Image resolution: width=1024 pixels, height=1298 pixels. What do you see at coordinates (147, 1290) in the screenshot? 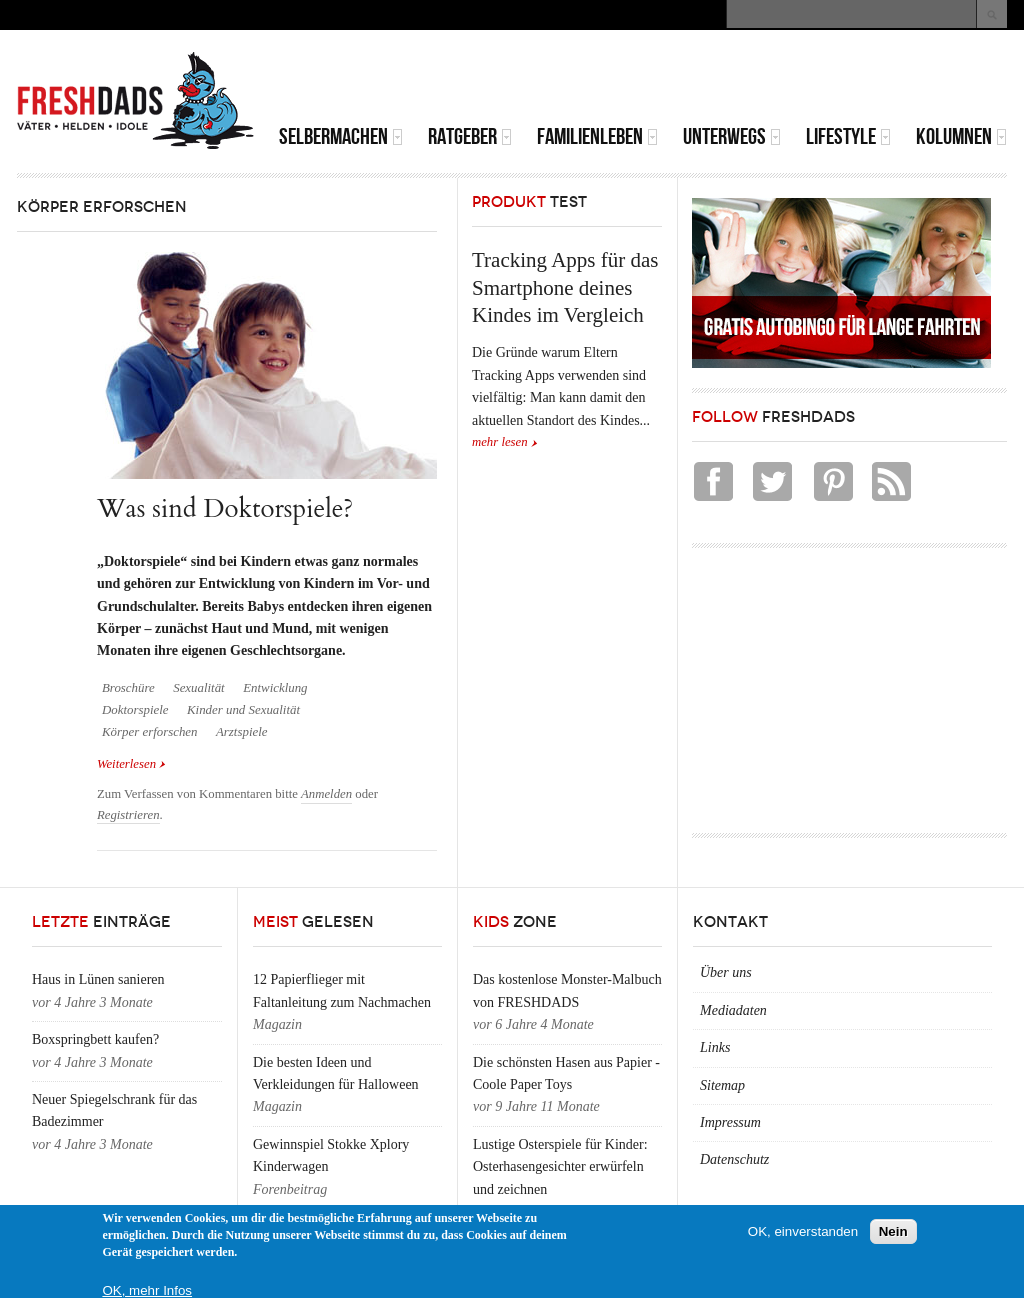
I see `OK, mehr Infos` at bounding box center [147, 1290].